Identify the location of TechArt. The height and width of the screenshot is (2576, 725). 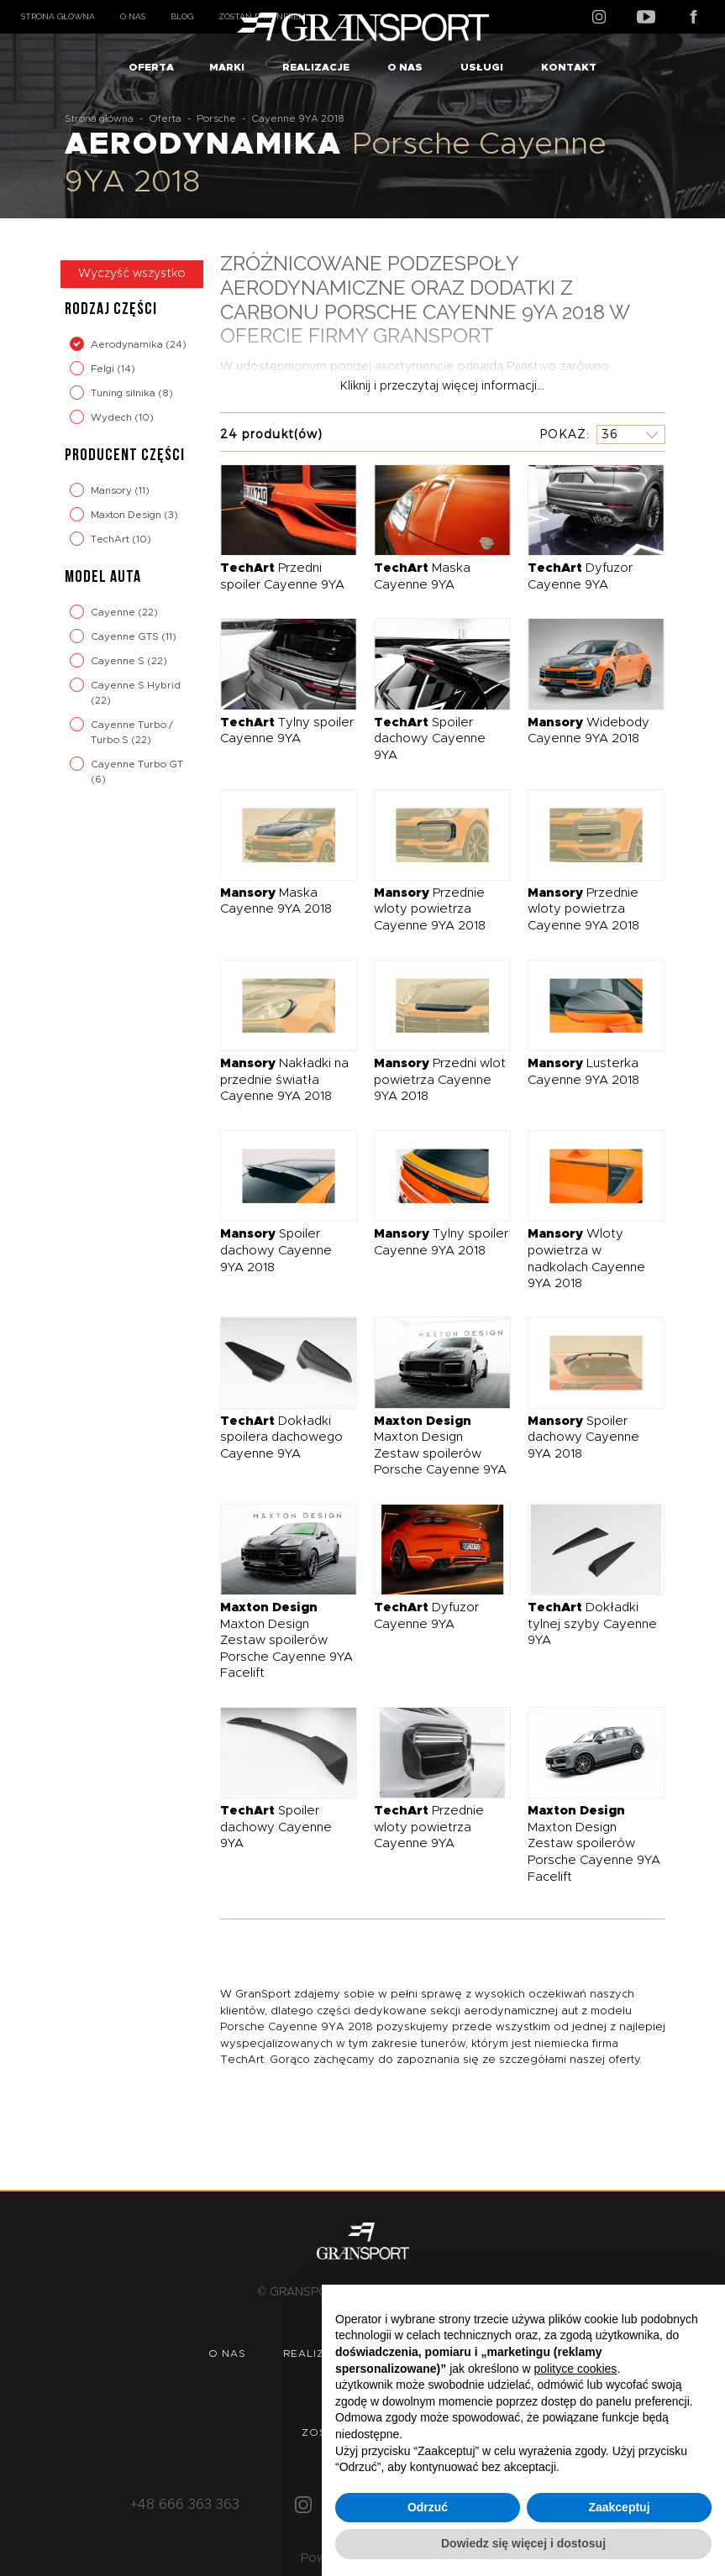
(111, 539).